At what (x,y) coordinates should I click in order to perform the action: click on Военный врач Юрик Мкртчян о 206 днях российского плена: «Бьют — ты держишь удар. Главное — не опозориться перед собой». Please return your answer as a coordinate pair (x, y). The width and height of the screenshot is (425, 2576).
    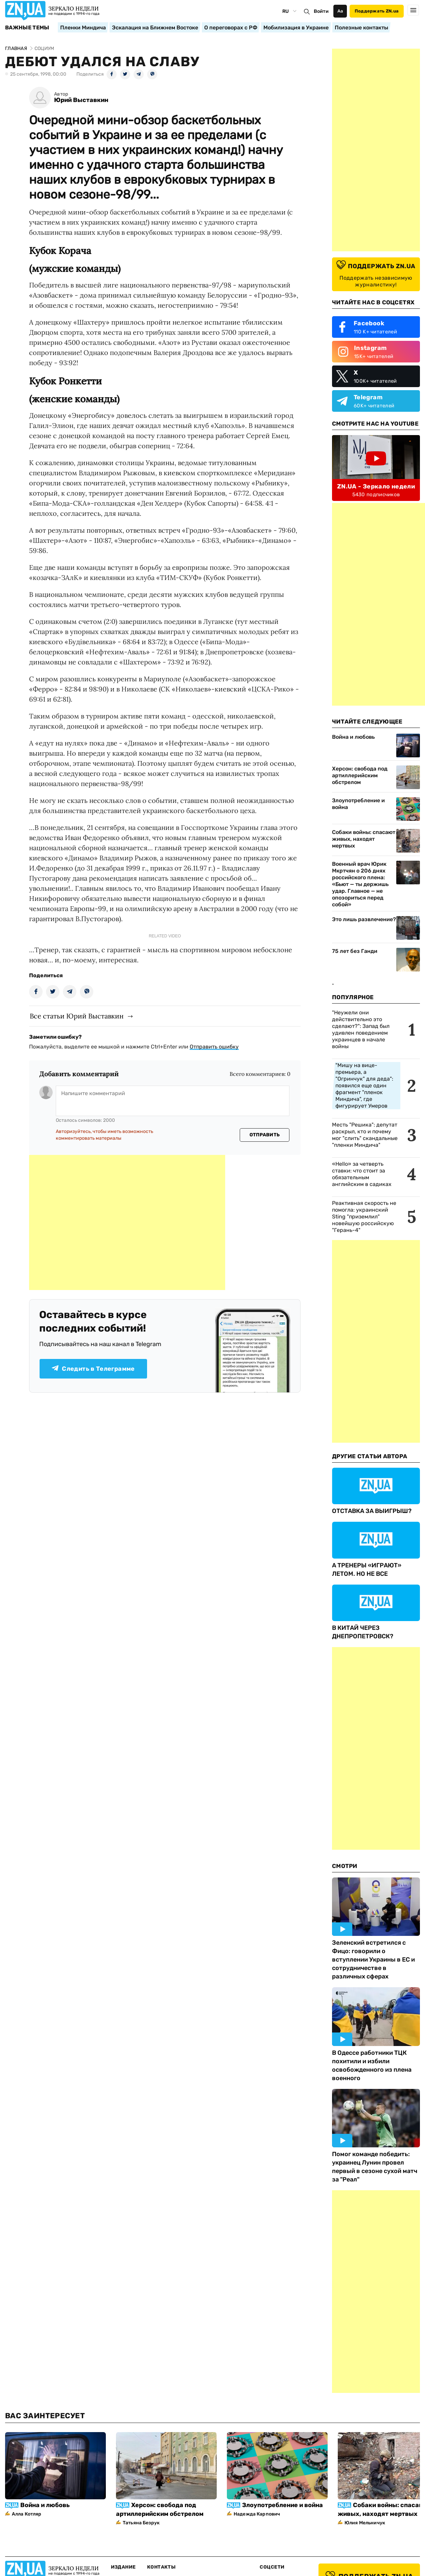
    Looking at the image, I should click on (360, 884).